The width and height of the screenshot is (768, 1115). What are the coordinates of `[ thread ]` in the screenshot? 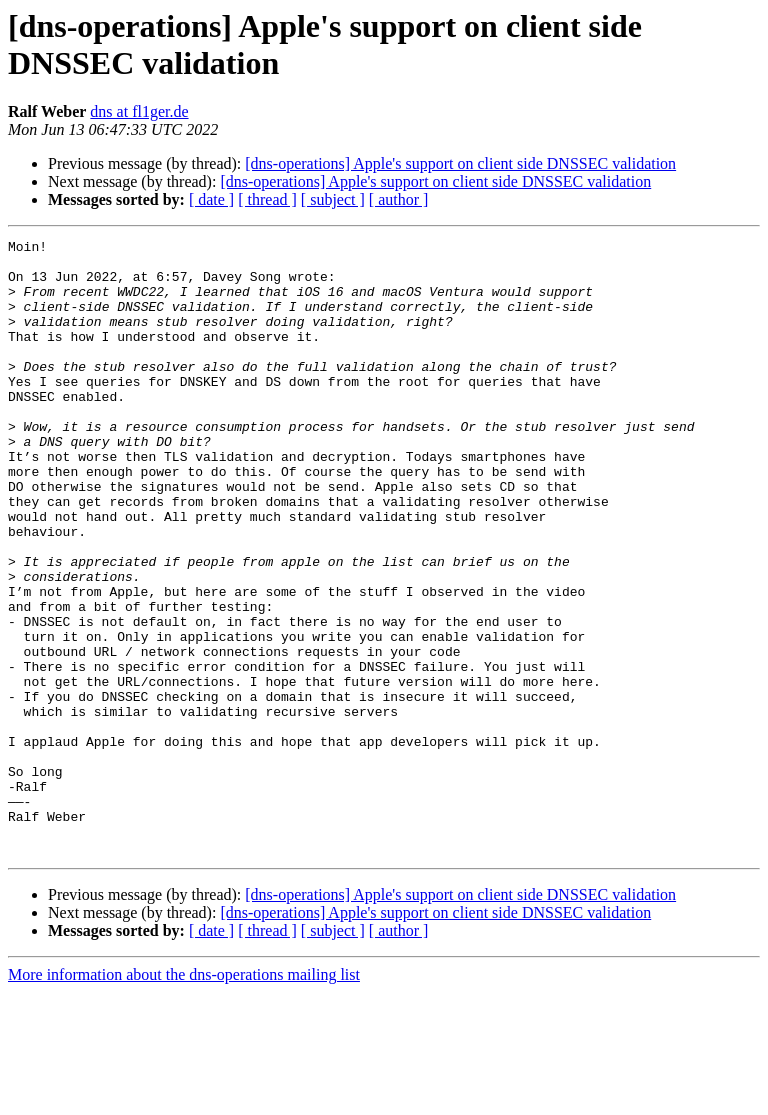 It's located at (267, 199).